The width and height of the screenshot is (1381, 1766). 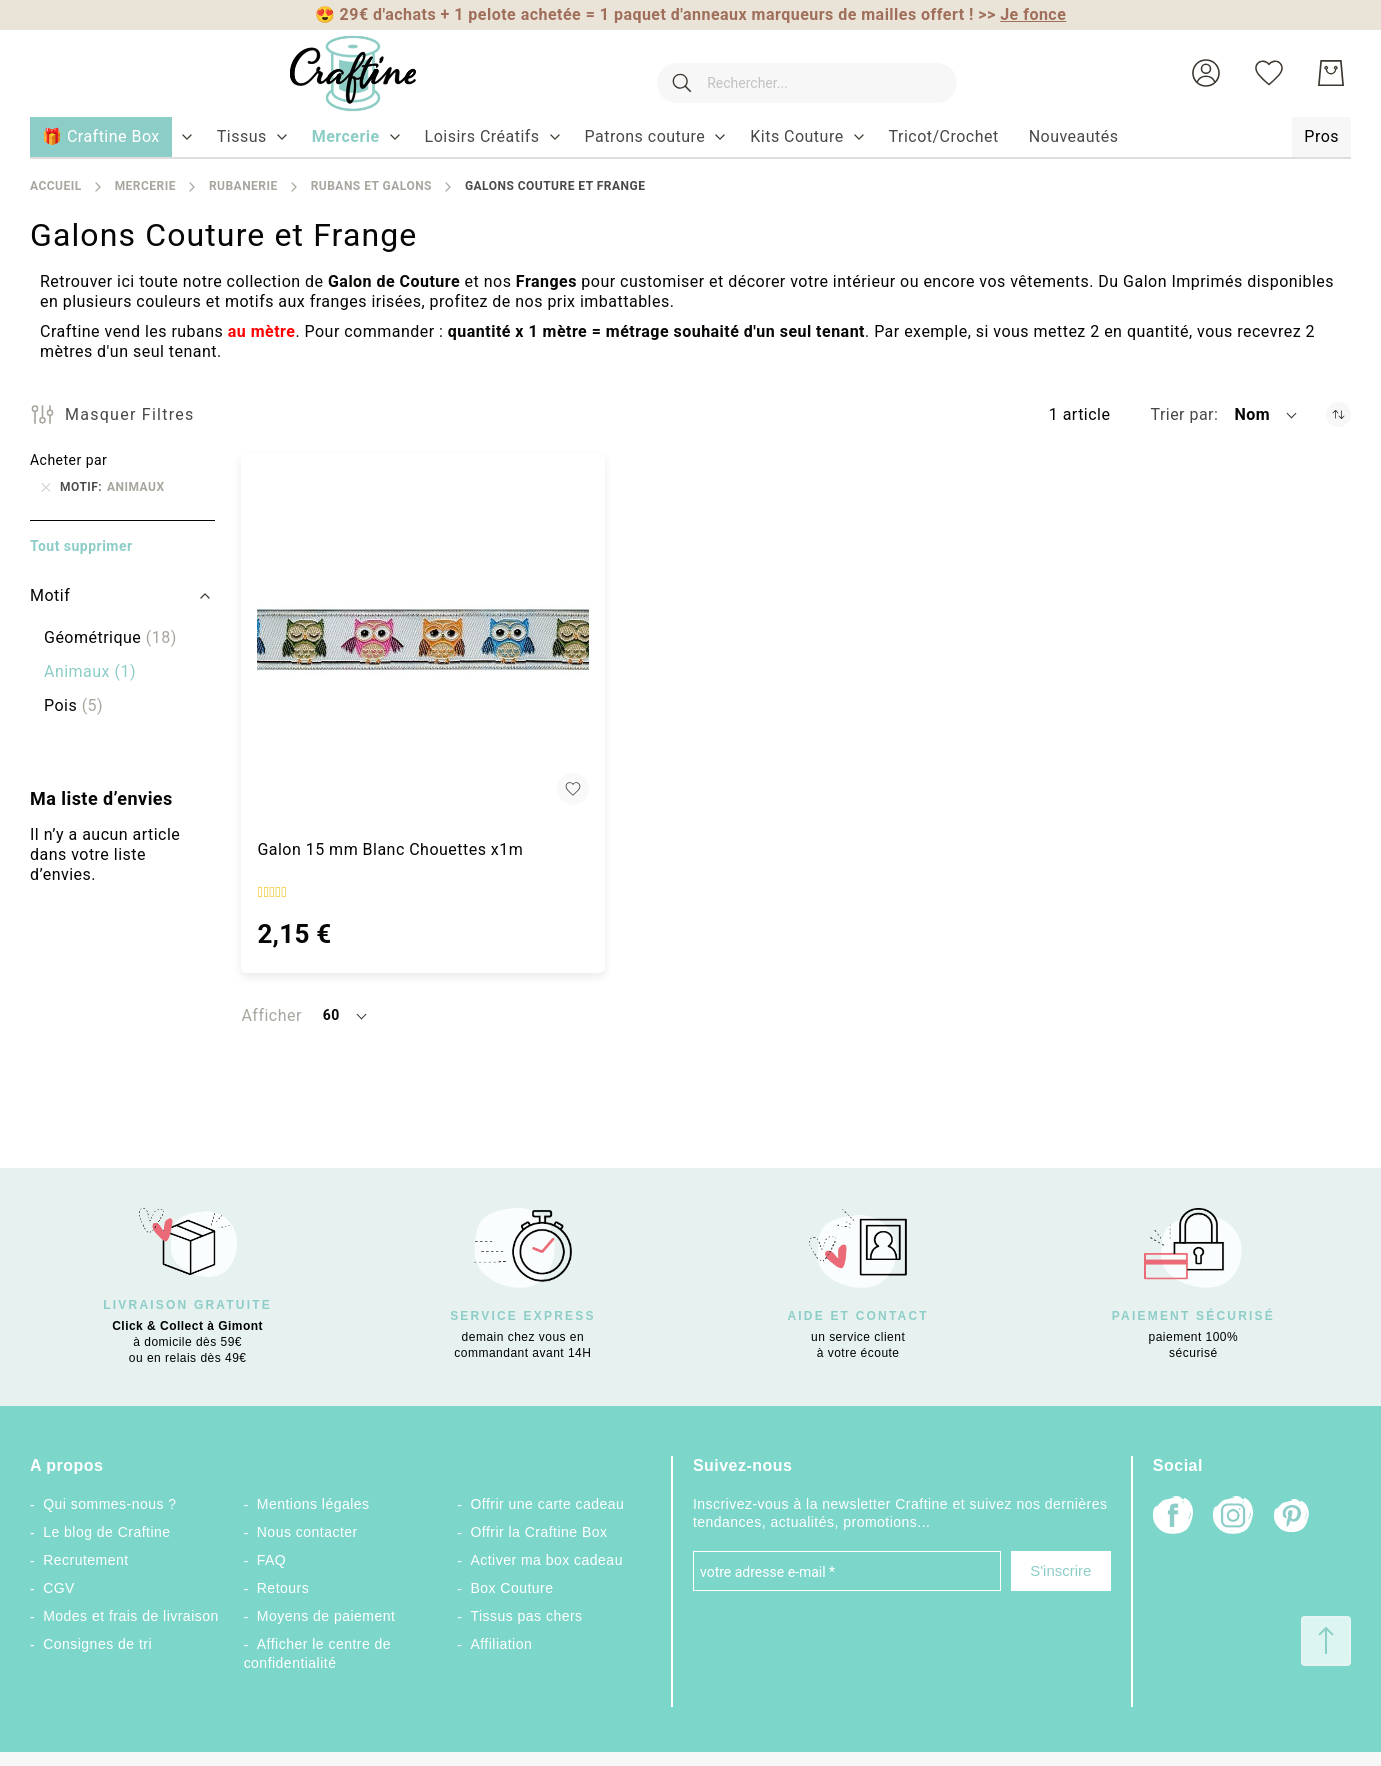 What do you see at coordinates (313, 1504) in the screenshot?
I see `Mentions légales` at bounding box center [313, 1504].